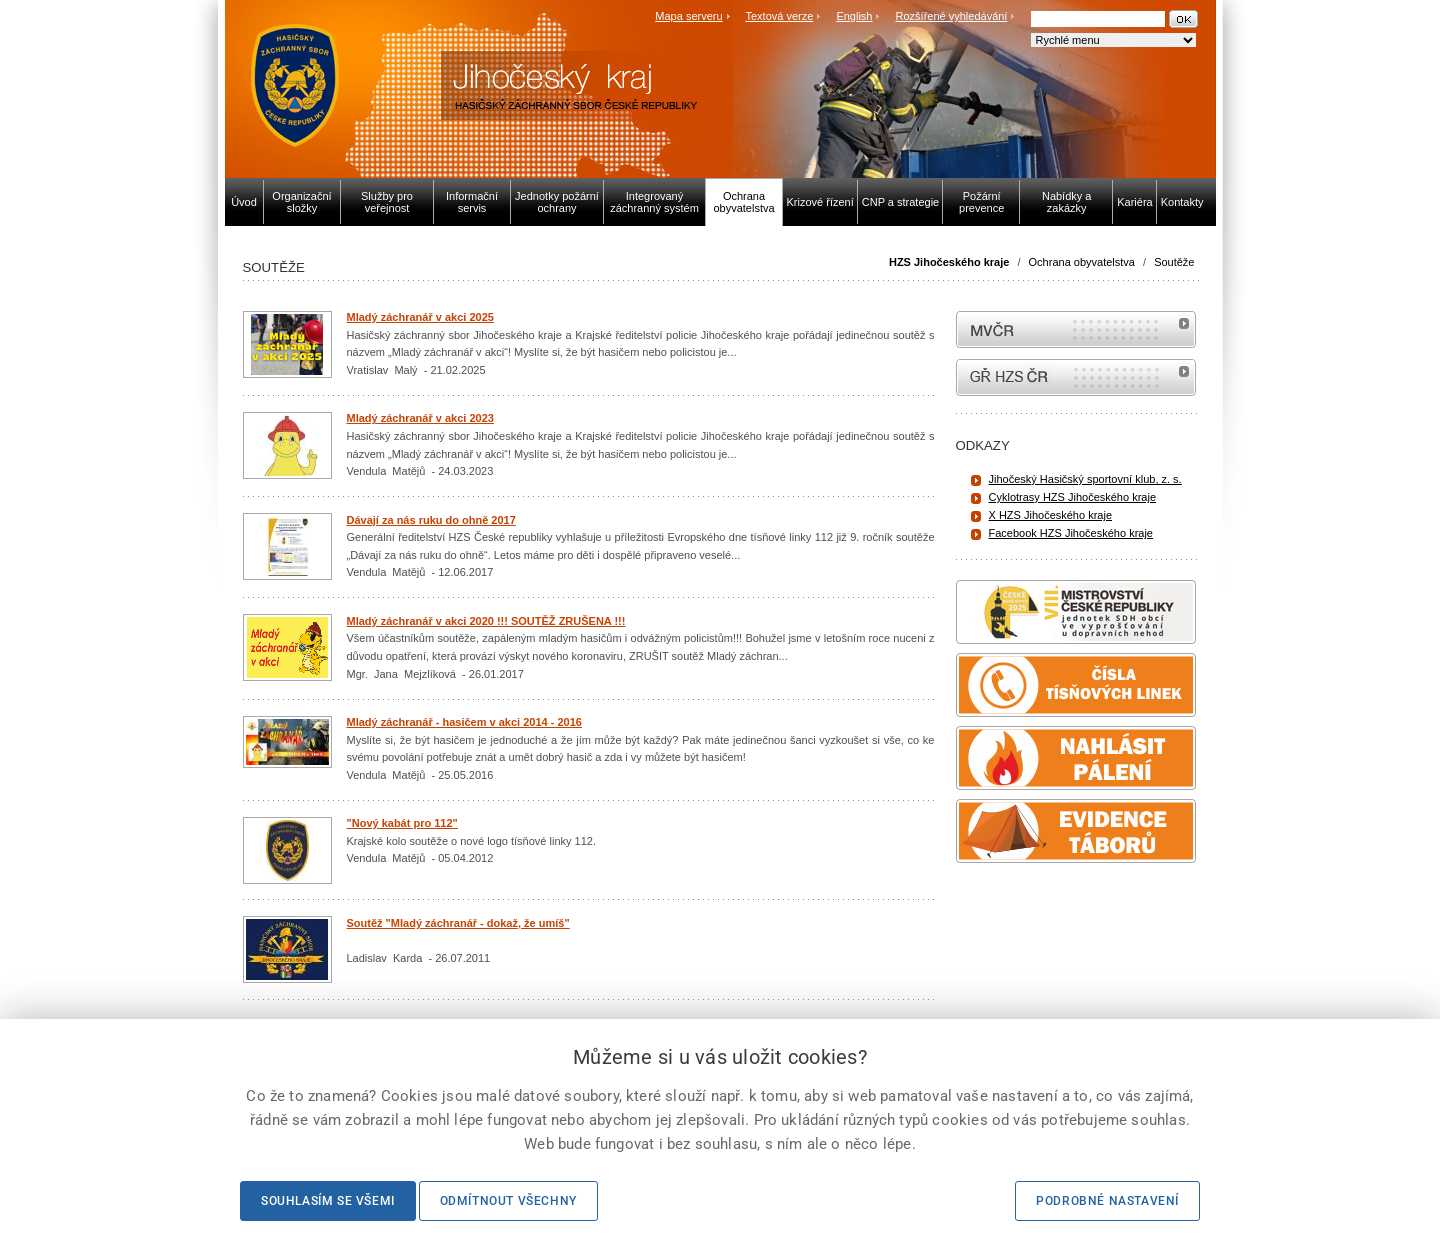  What do you see at coordinates (508, 1201) in the screenshot?
I see `Odmítnout všechny` at bounding box center [508, 1201].